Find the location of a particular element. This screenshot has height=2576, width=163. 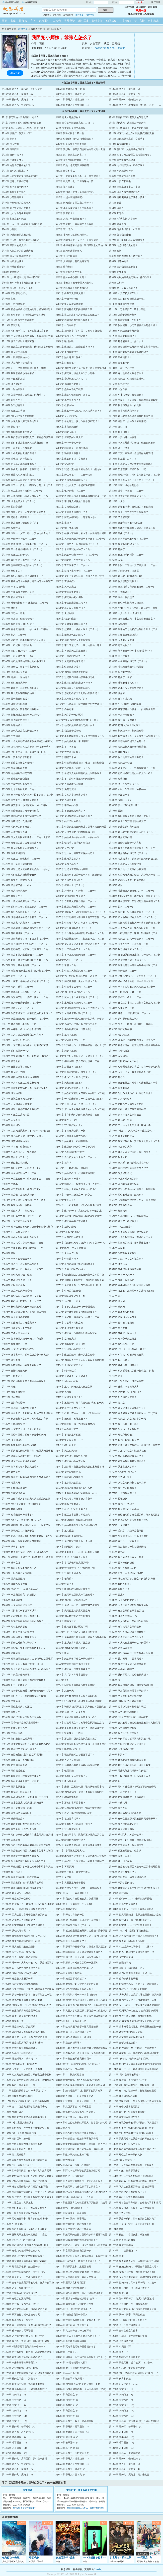

第1148章 这小弱鸡命也太好了吧？！ is located at coordinates (74, 2154).